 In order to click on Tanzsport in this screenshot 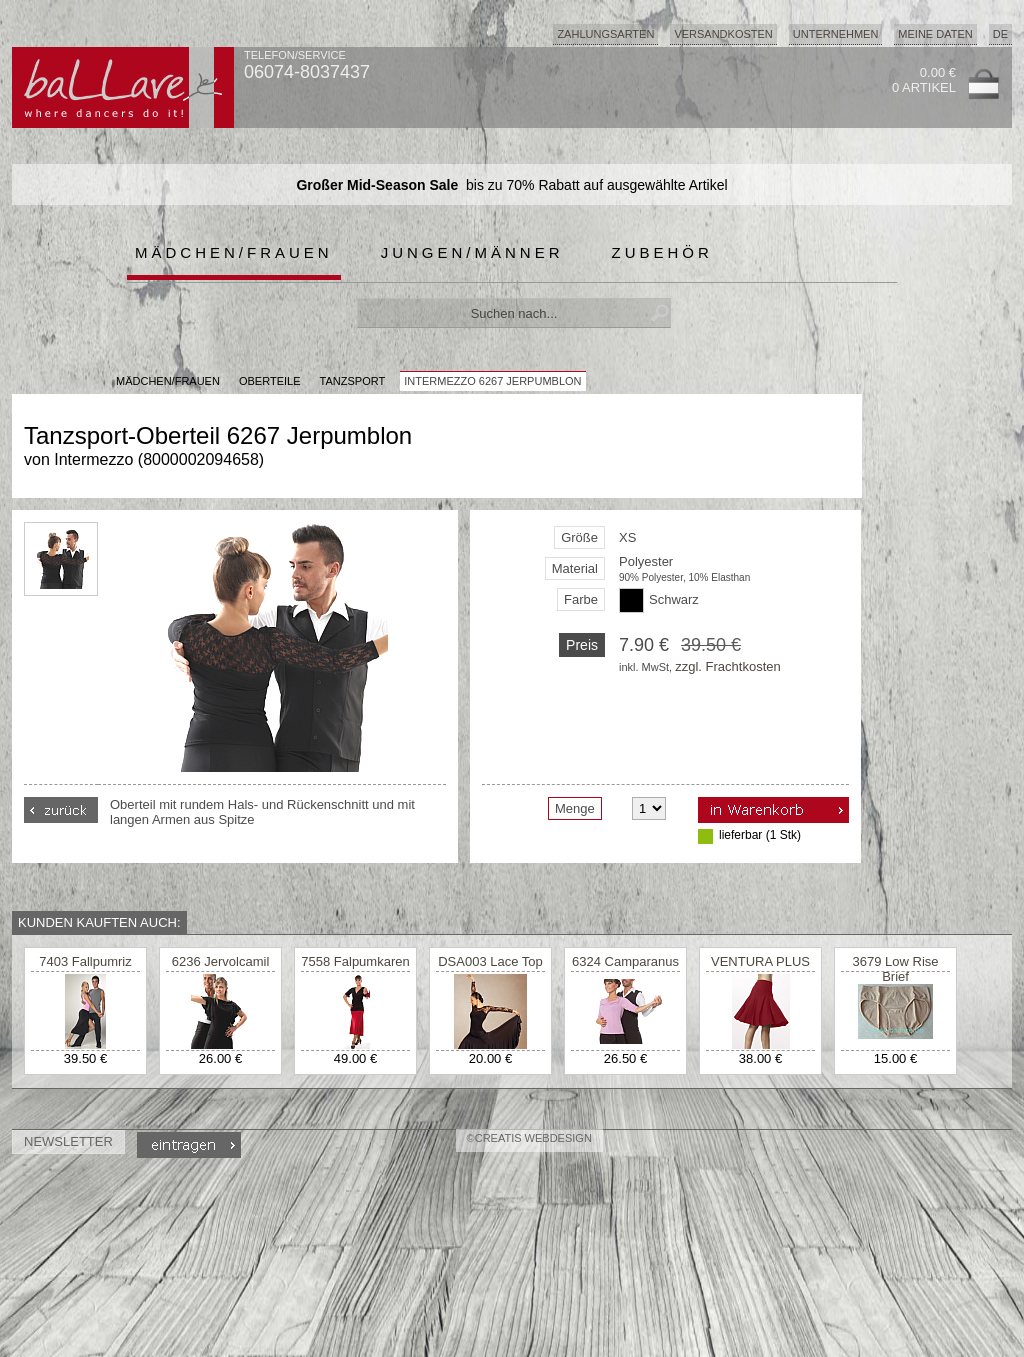, I will do `click(353, 381)`.